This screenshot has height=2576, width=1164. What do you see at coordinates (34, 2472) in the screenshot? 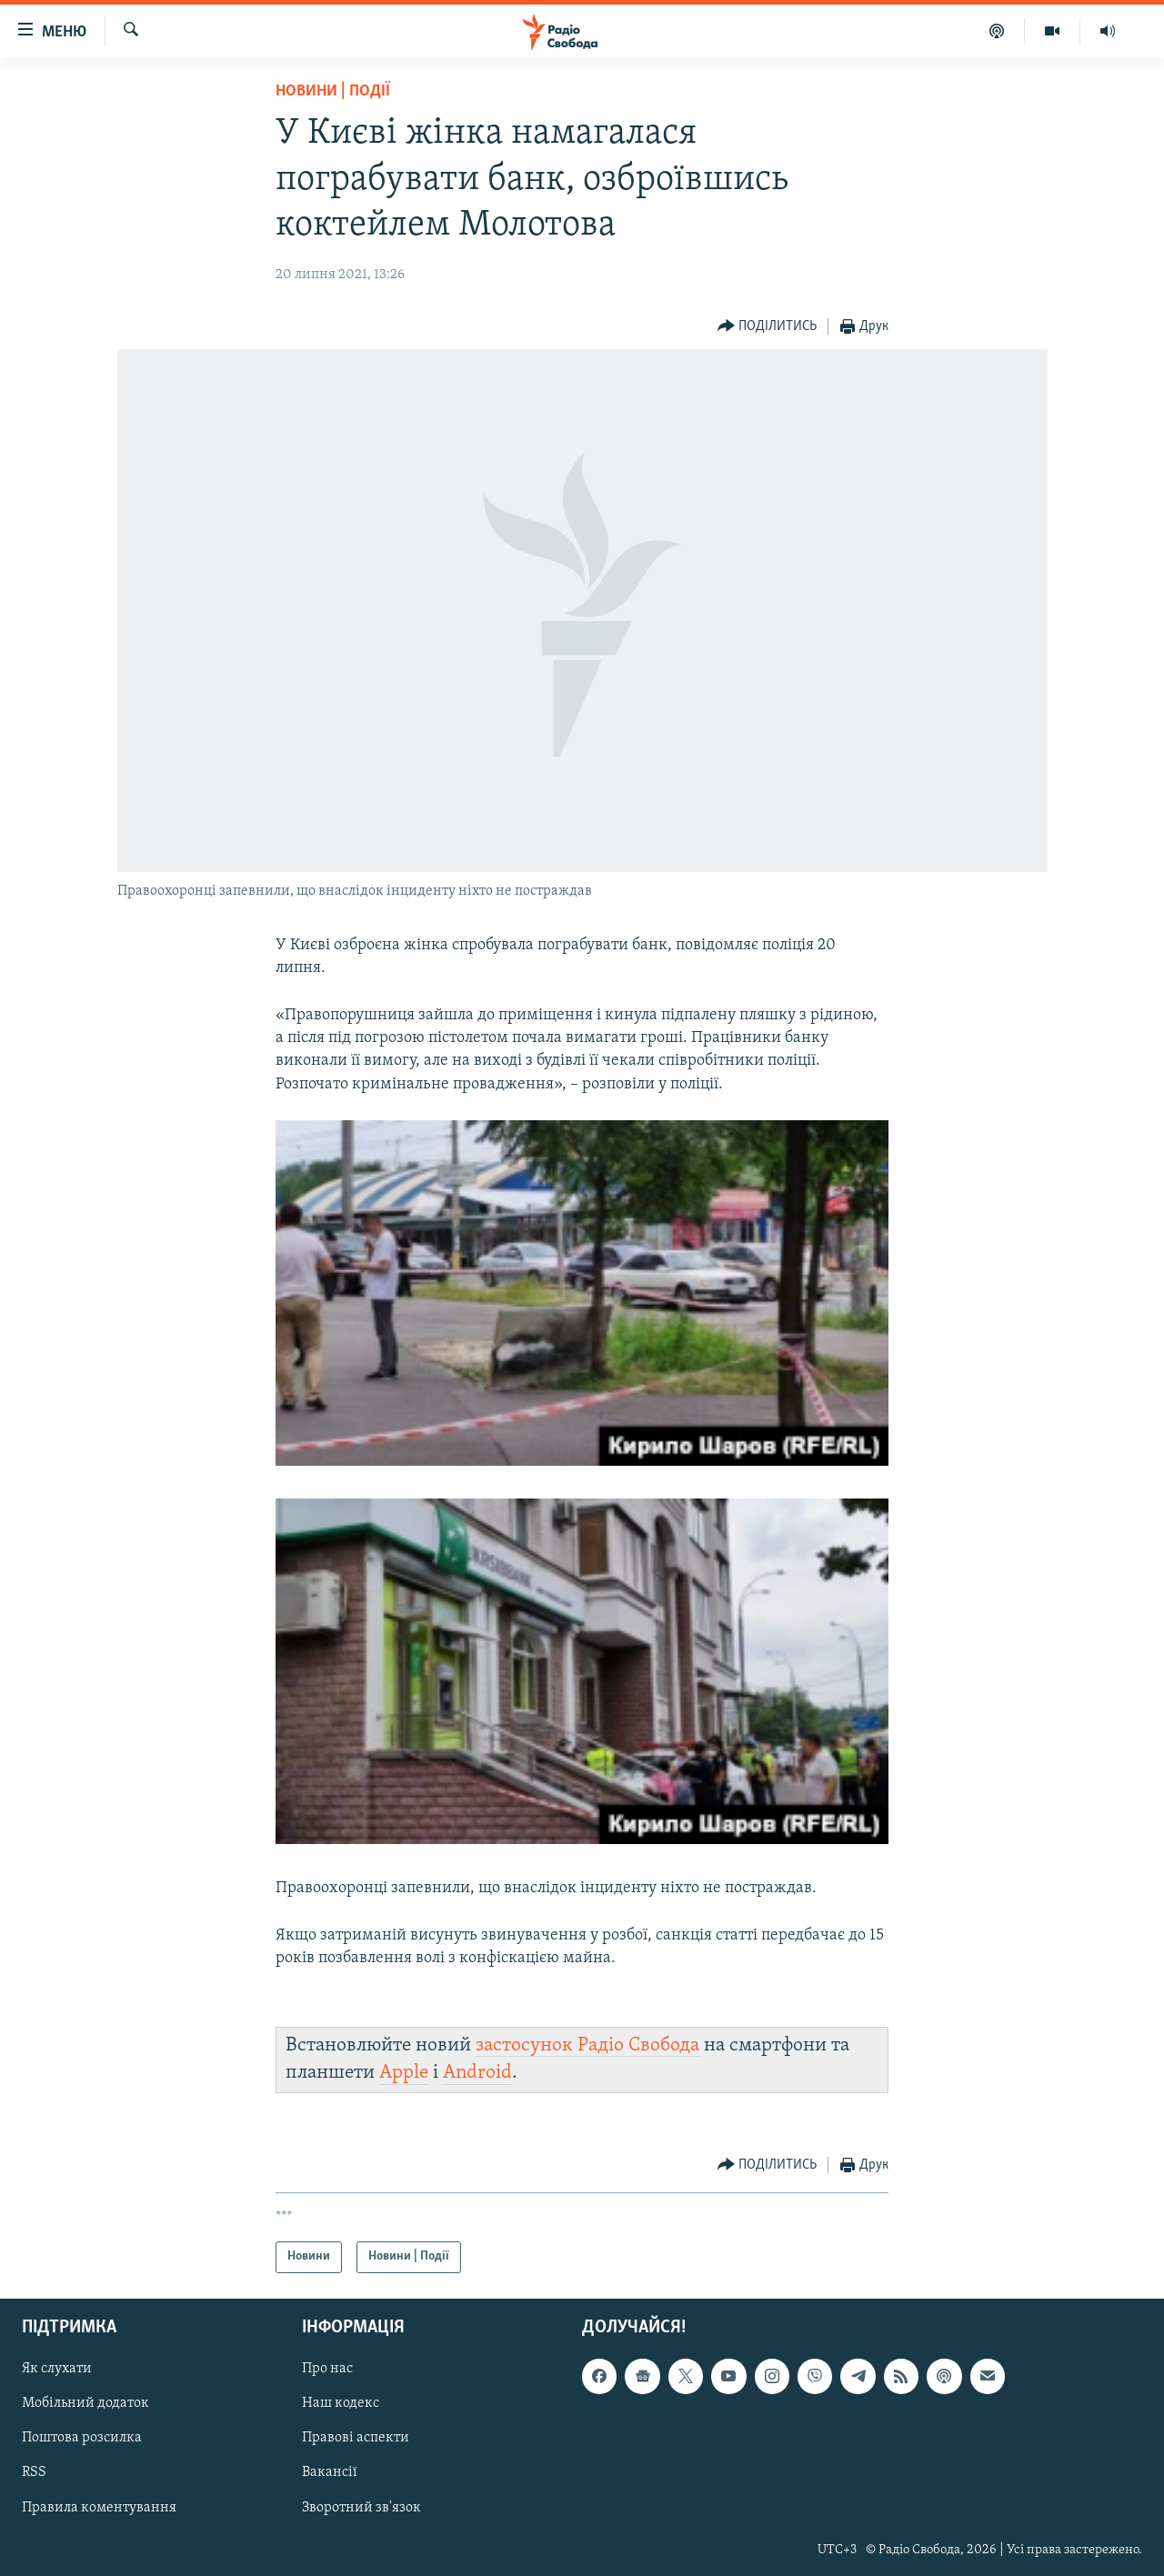
I see `RSS` at bounding box center [34, 2472].